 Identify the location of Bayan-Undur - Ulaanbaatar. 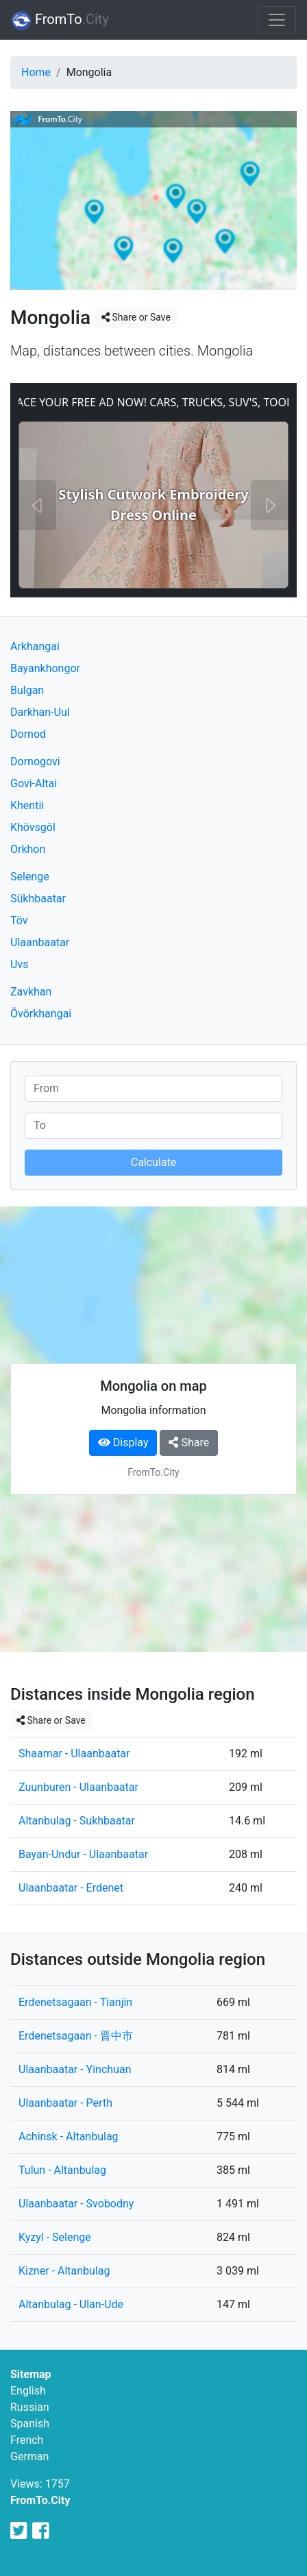
(83, 1854).